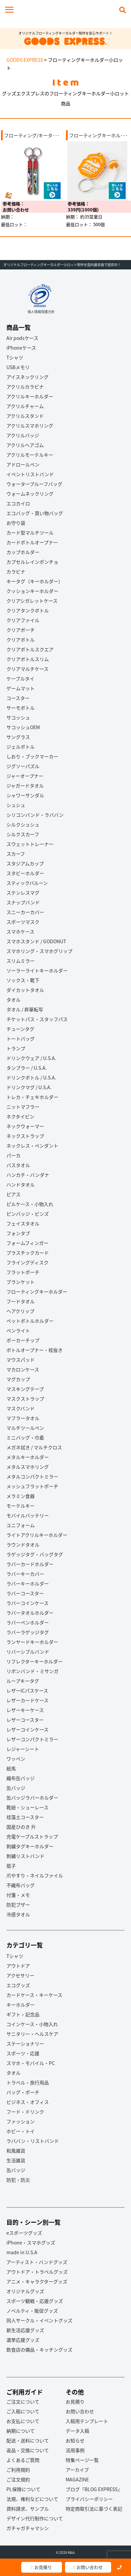 This screenshot has width=131, height=2576. I want to click on キータグ（キーホルダー）, so click(34, 581).